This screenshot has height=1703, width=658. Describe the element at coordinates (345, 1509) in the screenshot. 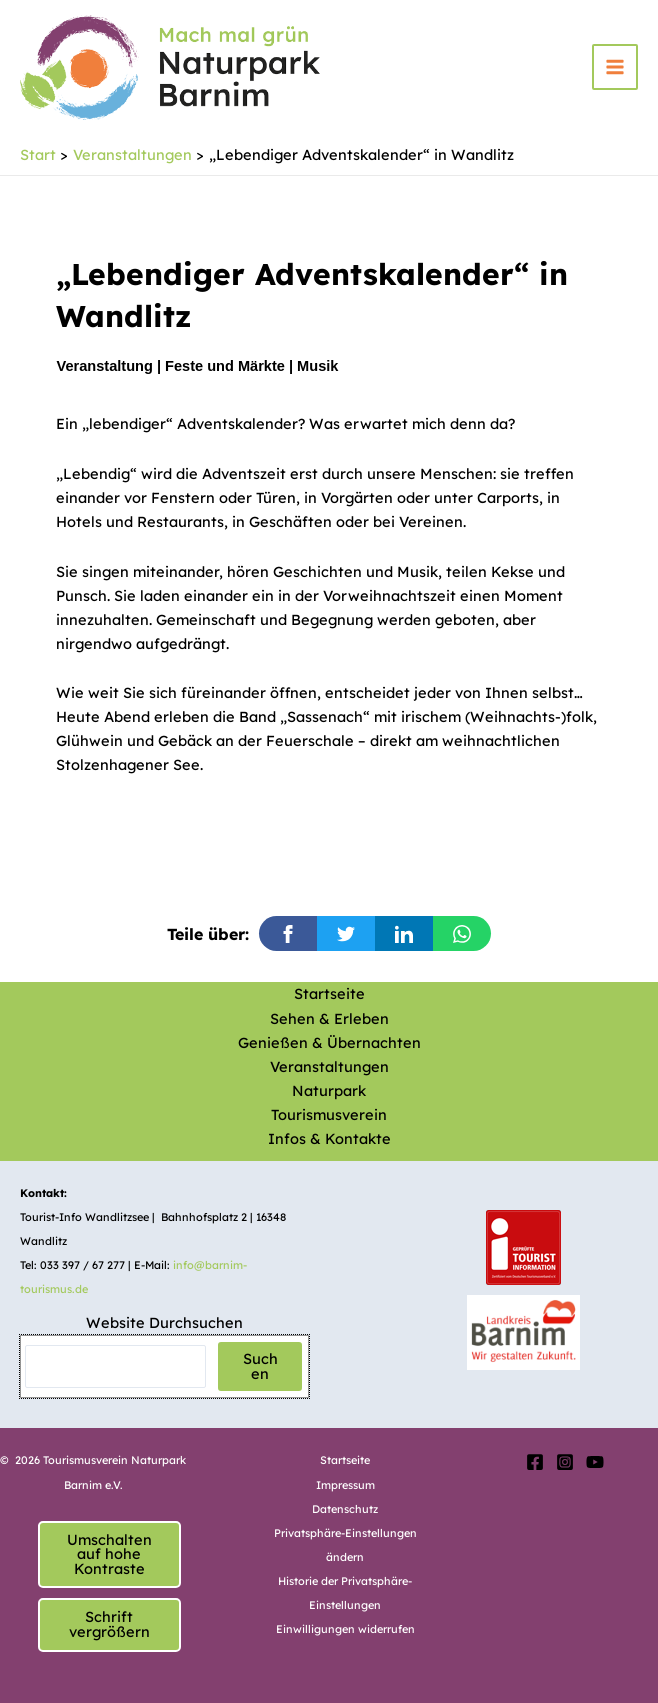

I see `Datenschutz` at that location.